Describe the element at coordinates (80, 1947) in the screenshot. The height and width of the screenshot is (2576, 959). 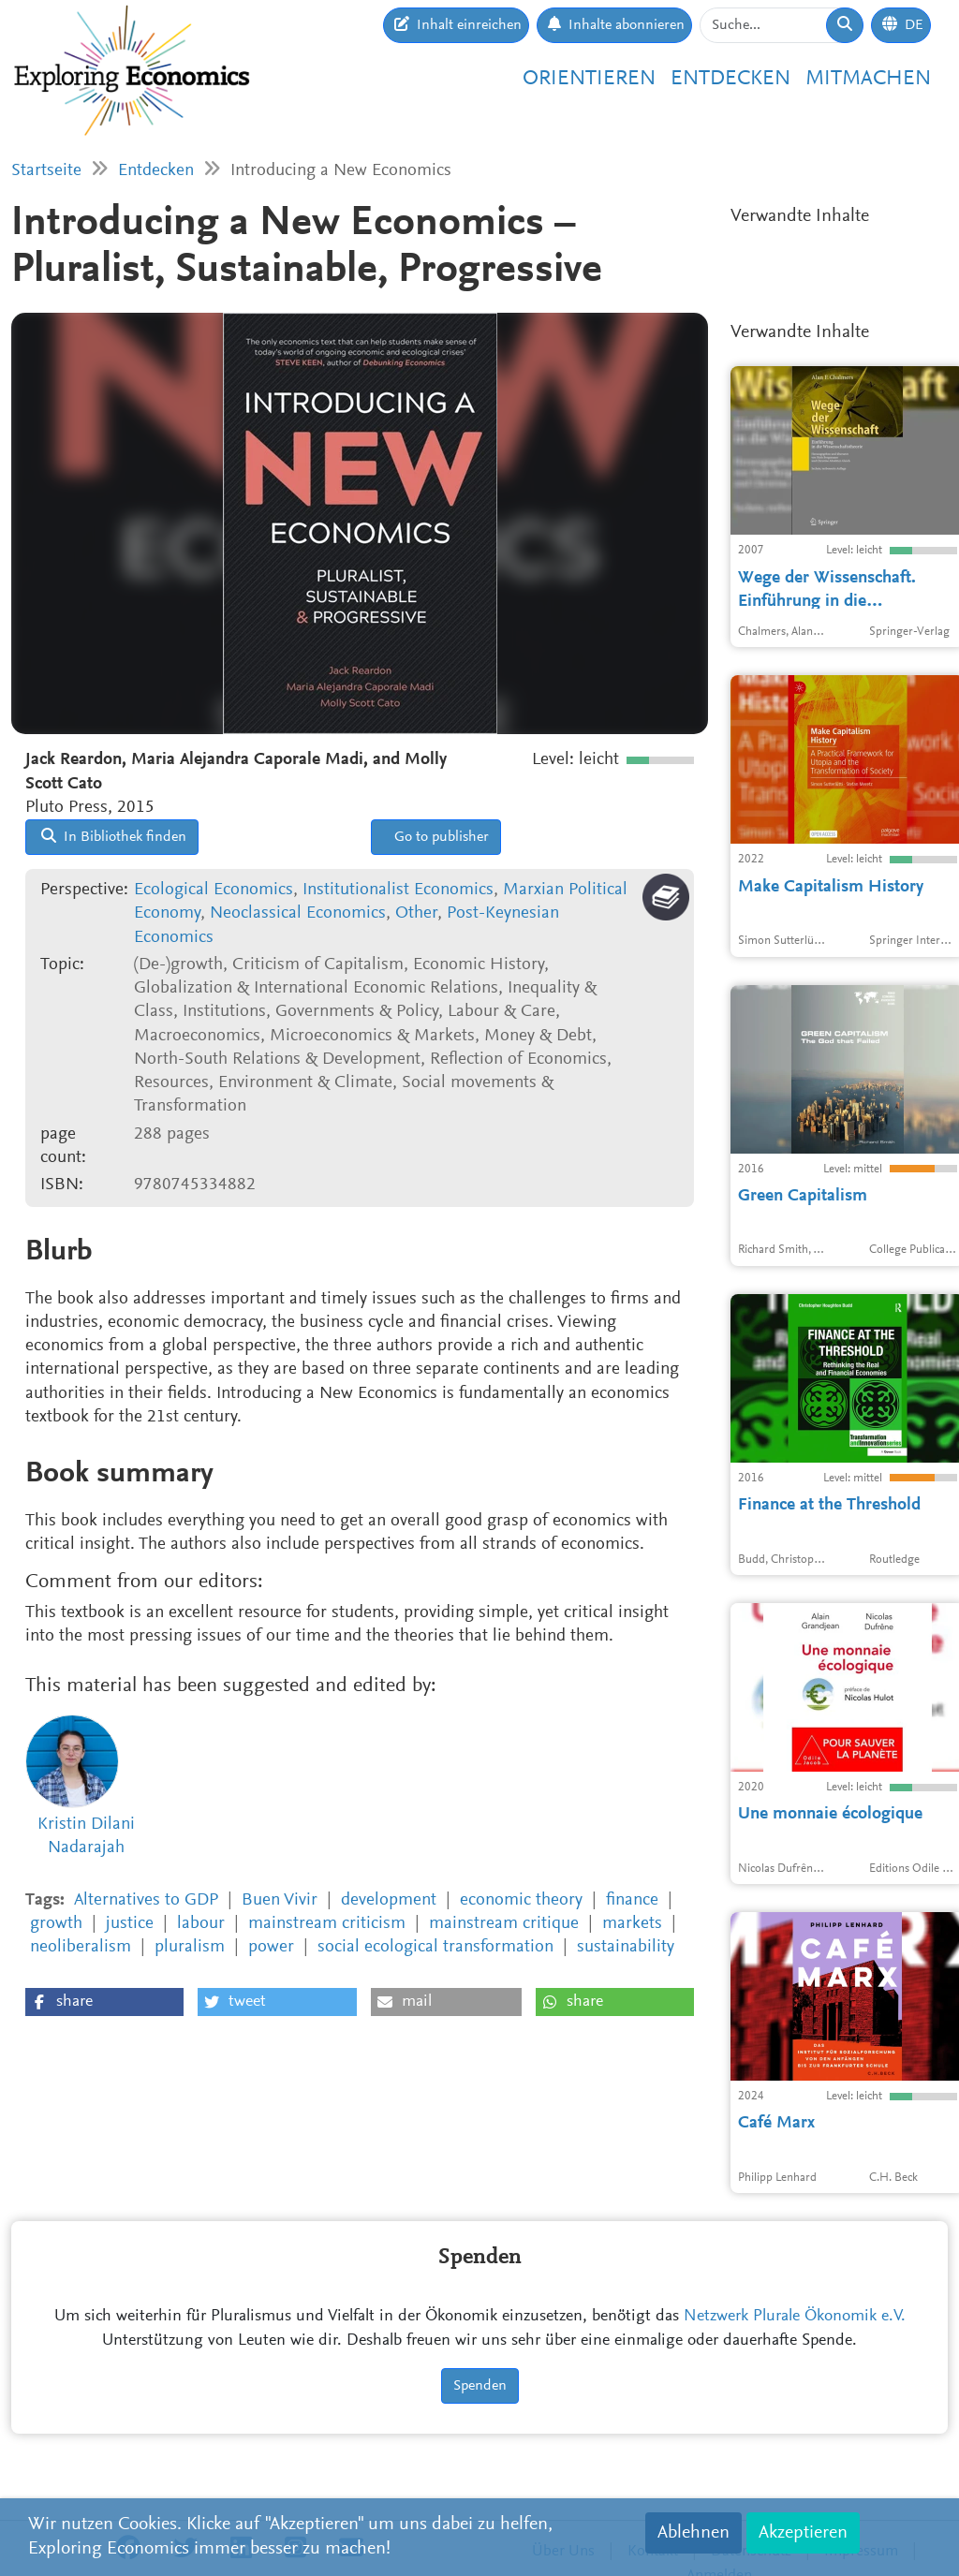
I see `neoliberalism` at that location.